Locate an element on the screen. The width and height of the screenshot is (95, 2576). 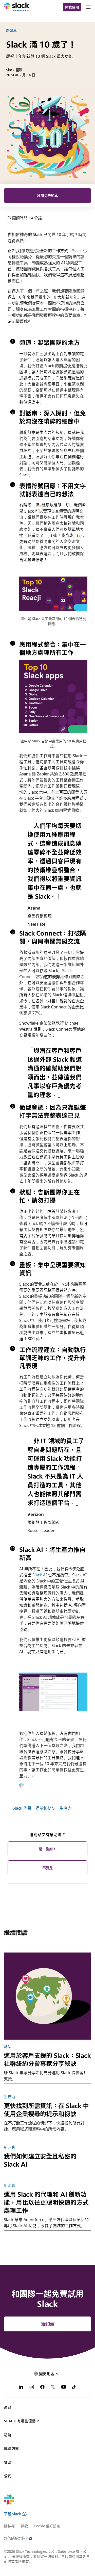
[功能表] is located at coordinates (88, 7).